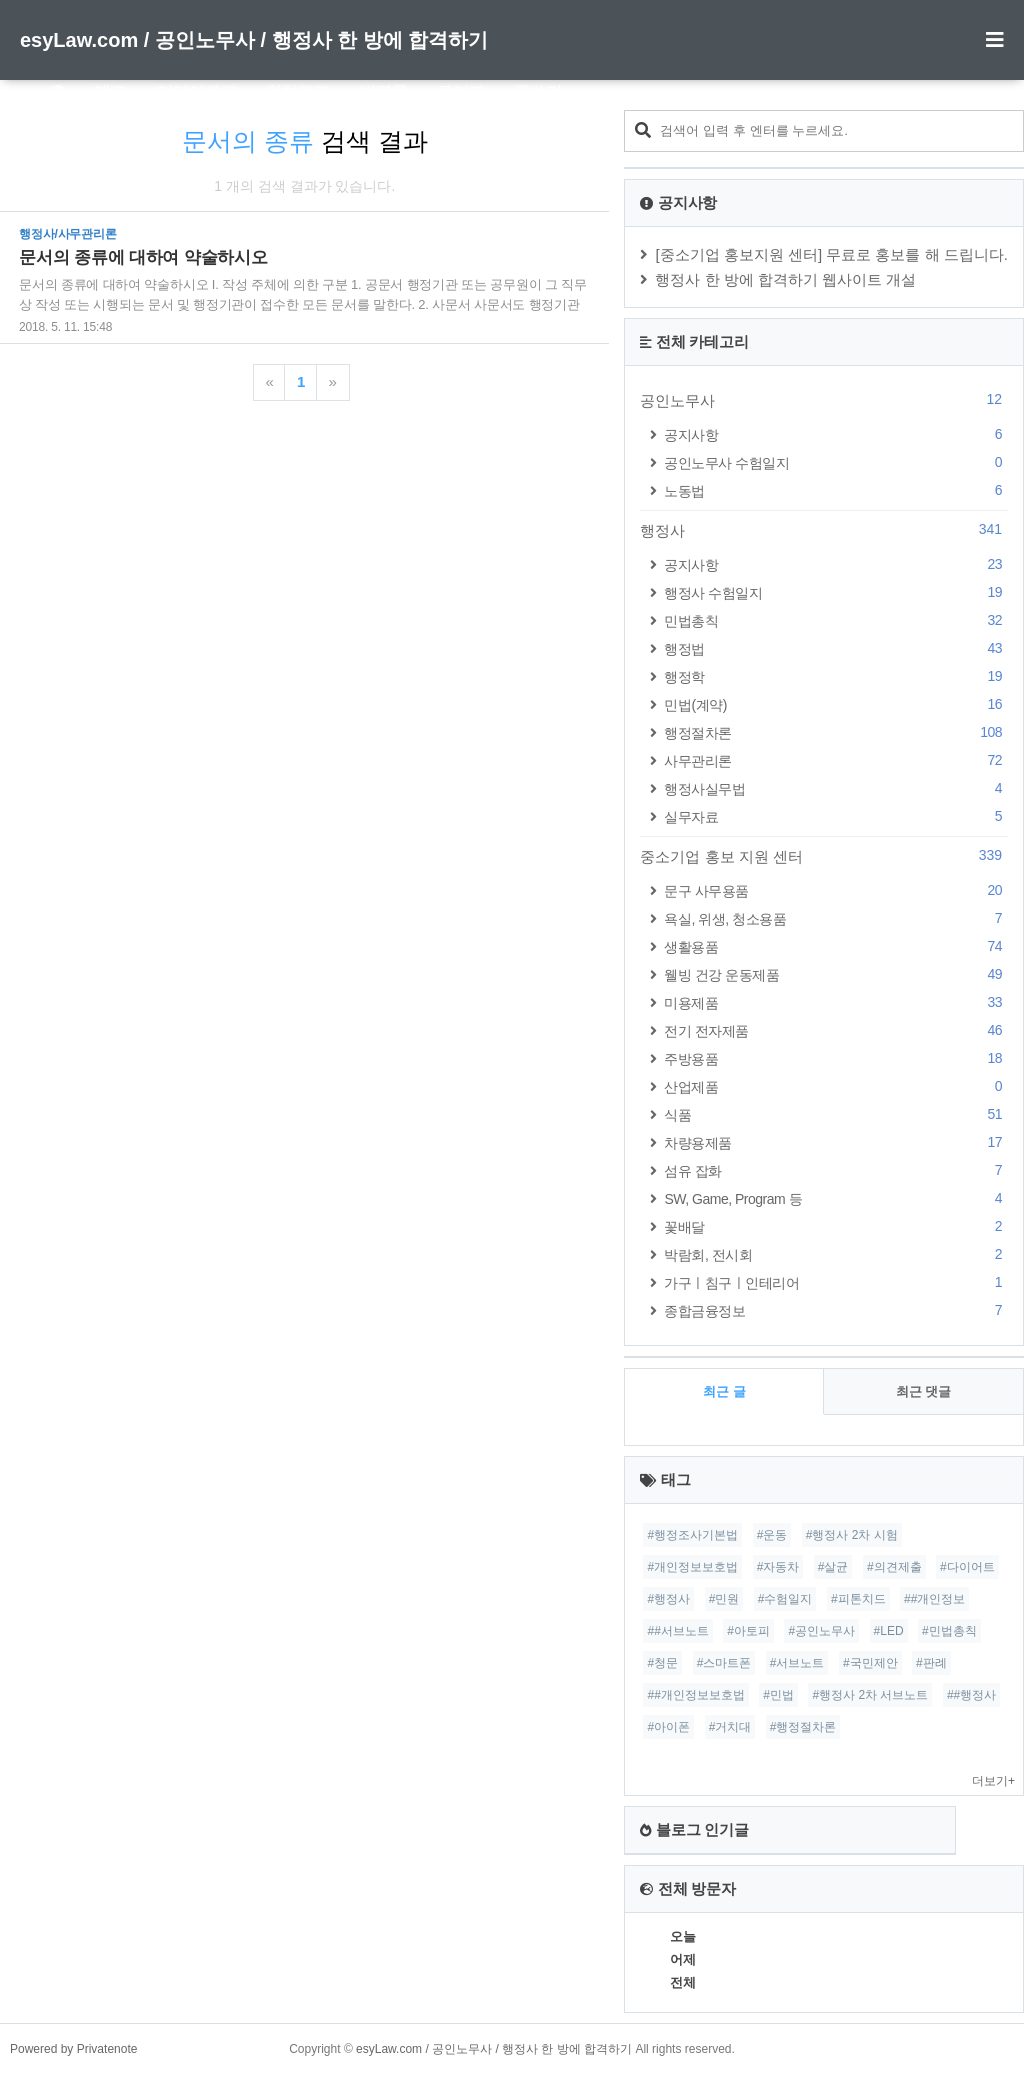 This screenshot has width=1024, height=2074. Describe the element at coordinates (852, 1535) in the screenshot. I see `#행정사 2차 시험` at that location.